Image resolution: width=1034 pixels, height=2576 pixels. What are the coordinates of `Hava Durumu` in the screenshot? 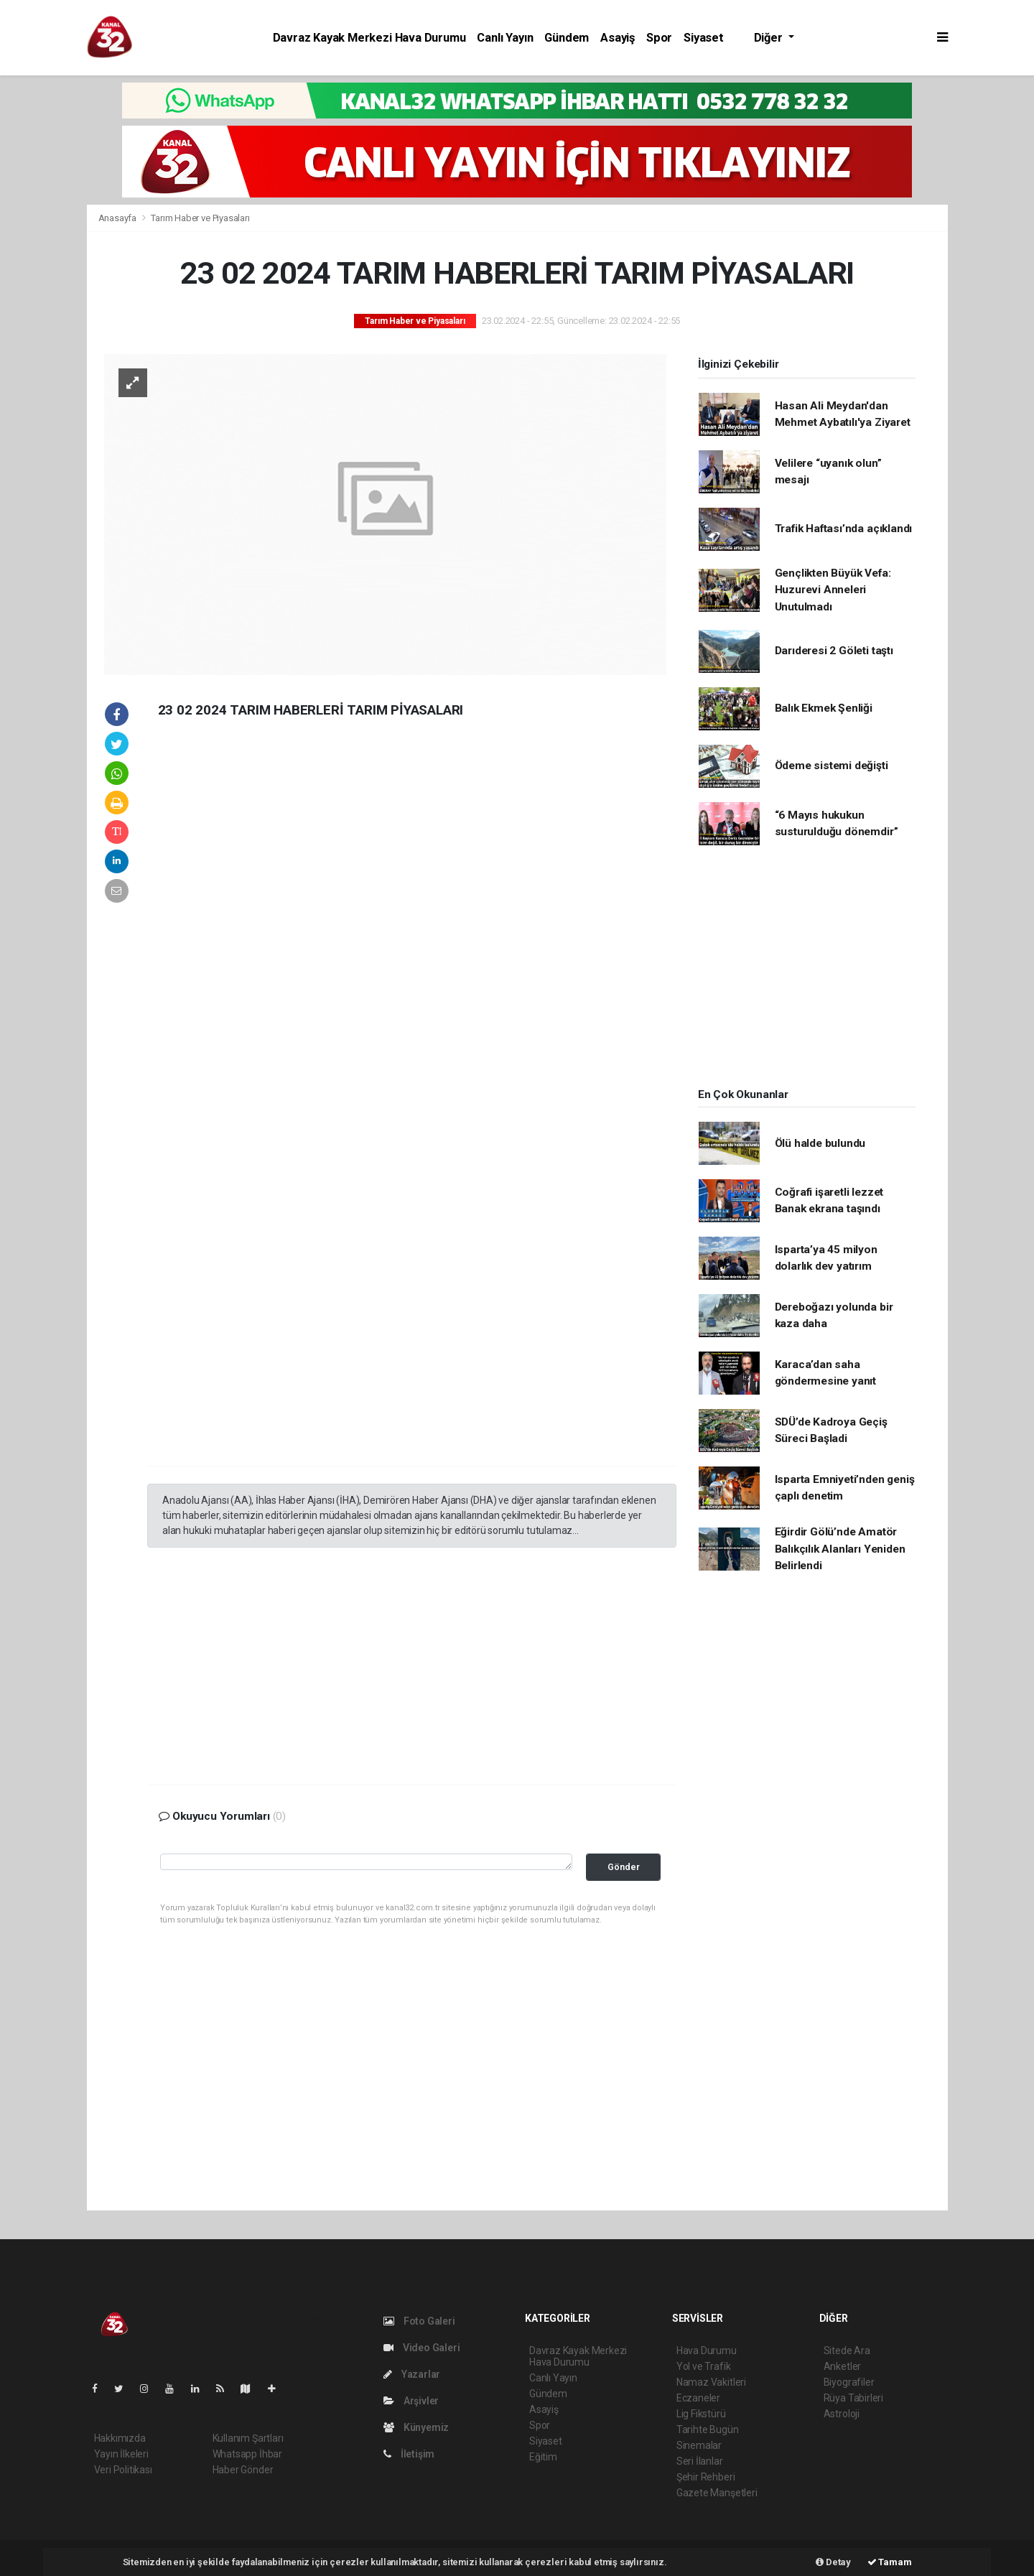 It's located at (706, 2350).